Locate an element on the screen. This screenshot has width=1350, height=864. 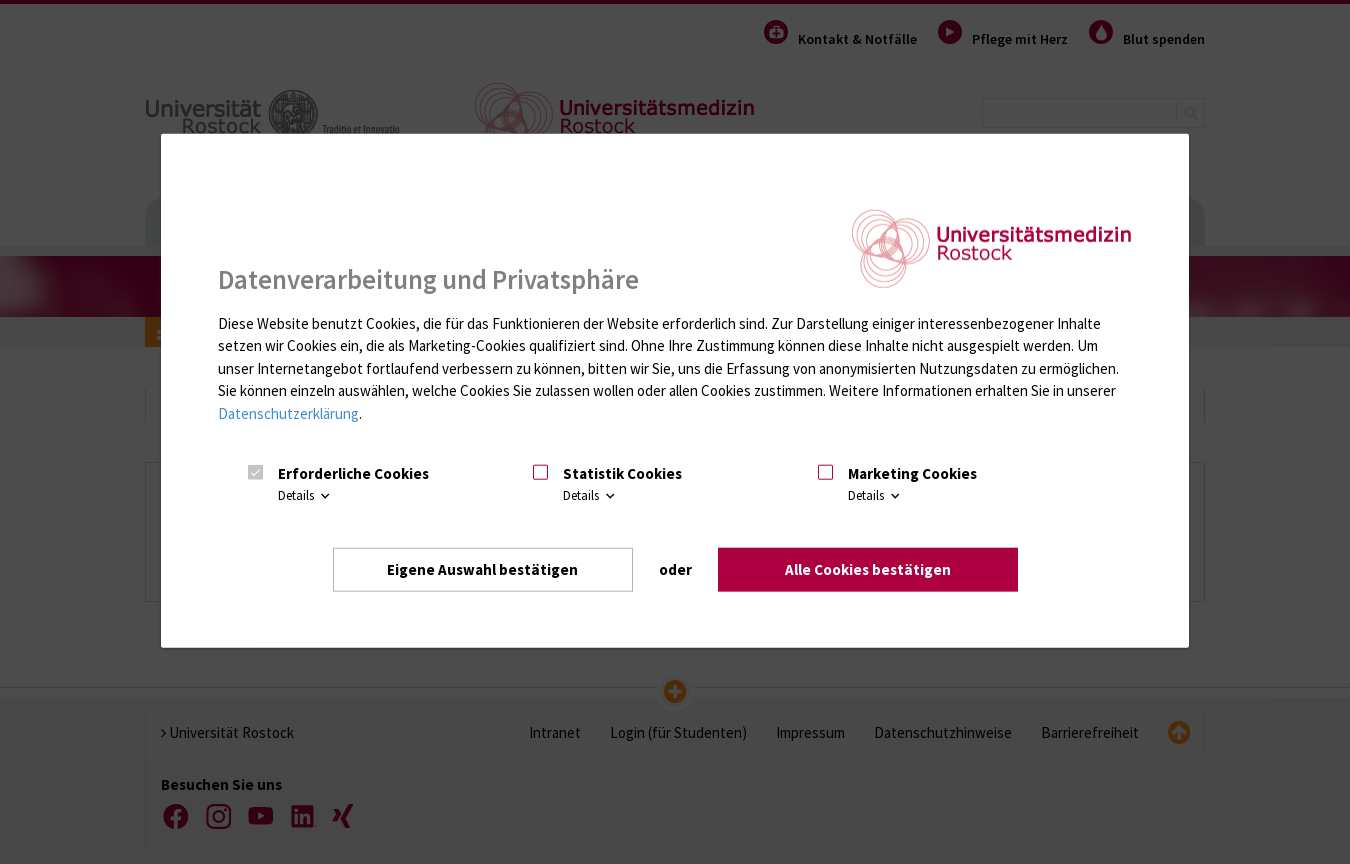
Marketing Cookies is located at coordinates (912, 473).